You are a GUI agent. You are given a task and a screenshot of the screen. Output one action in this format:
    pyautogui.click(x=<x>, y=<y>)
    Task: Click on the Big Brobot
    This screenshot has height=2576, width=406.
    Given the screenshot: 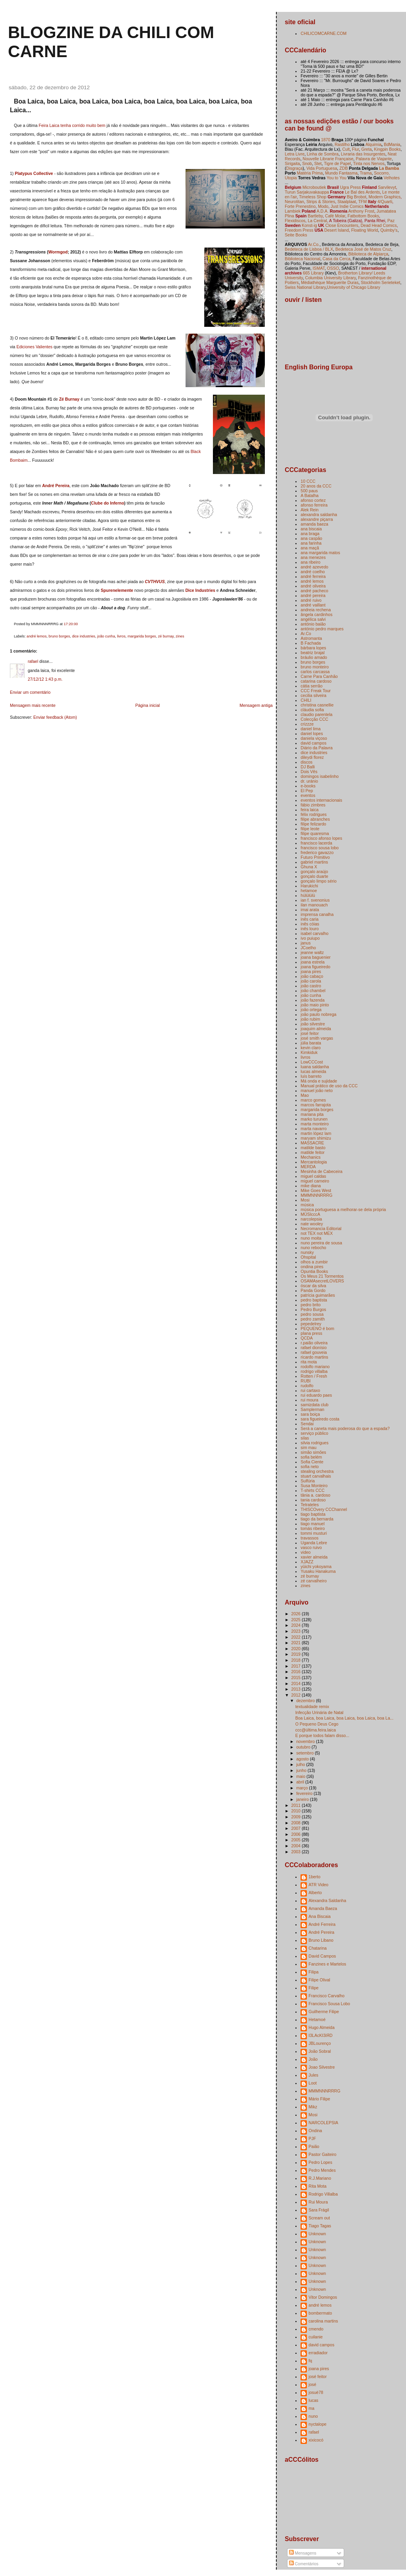 What is the action you would take?
    pyautogui.click(x=356, y=196)
    